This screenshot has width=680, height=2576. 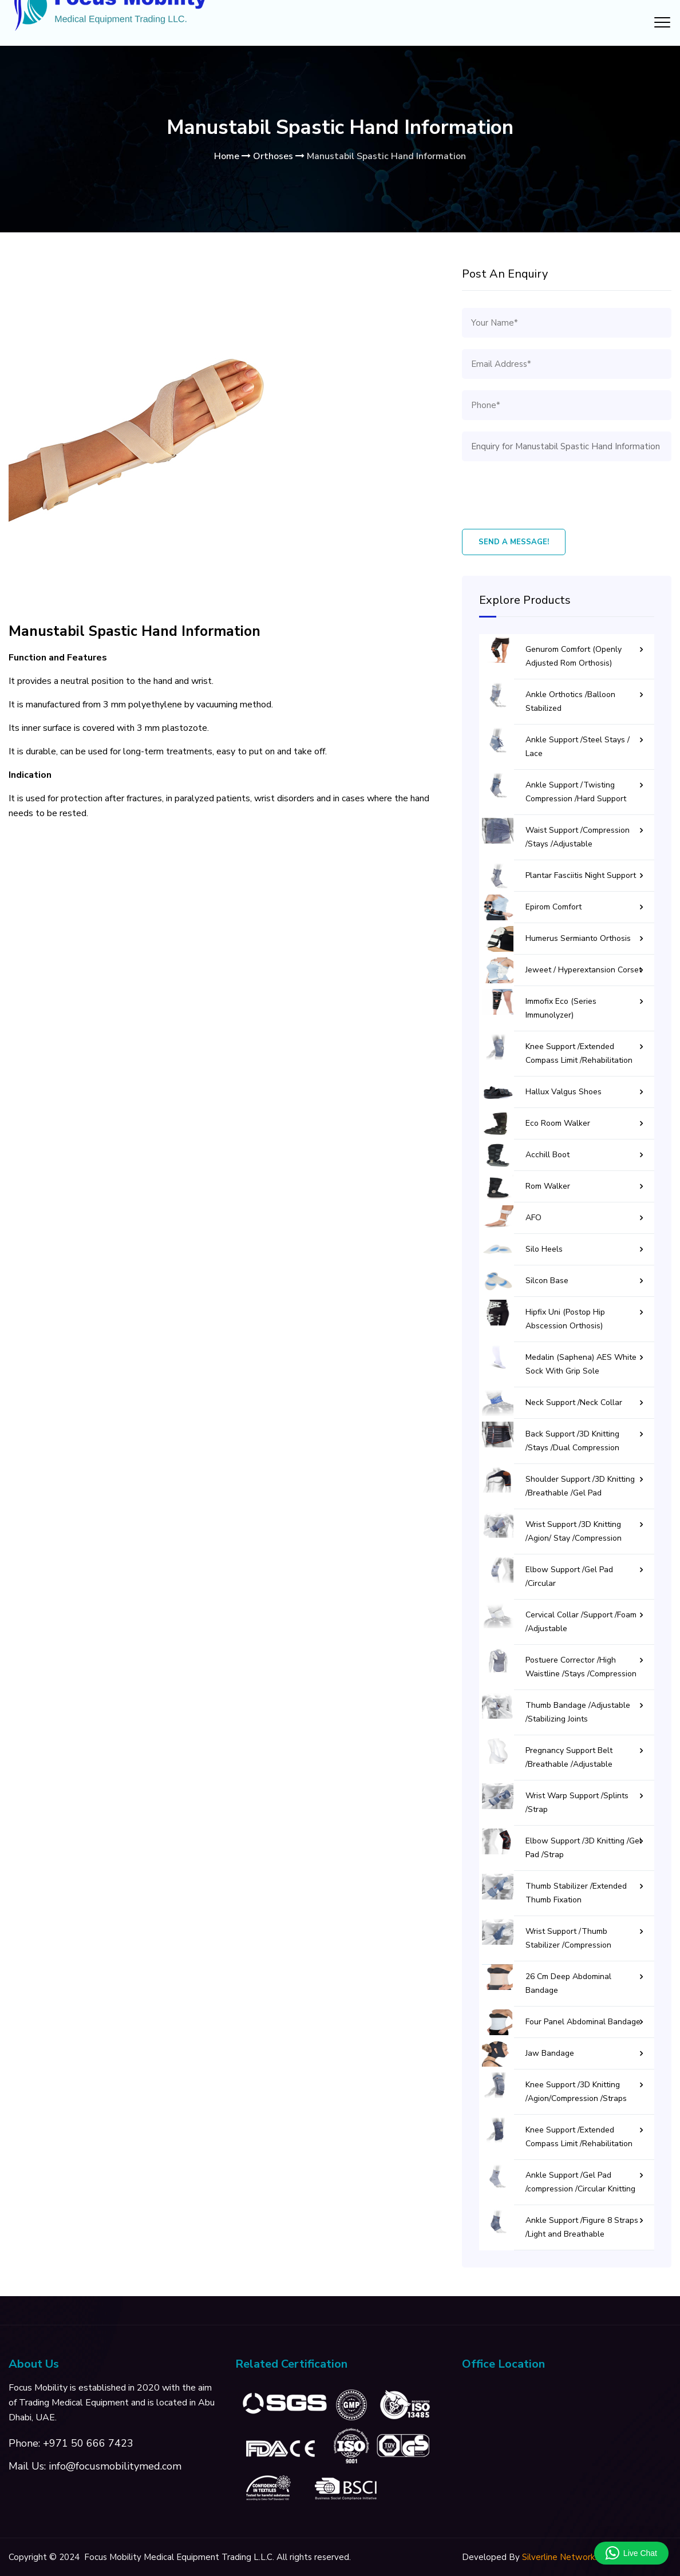 What do you see at coordinates (577, 1712) in the screenshot?
I see `Thumb Bandage /Adjustable /Stabilizing Joints` at bounding box center [577, 1712].